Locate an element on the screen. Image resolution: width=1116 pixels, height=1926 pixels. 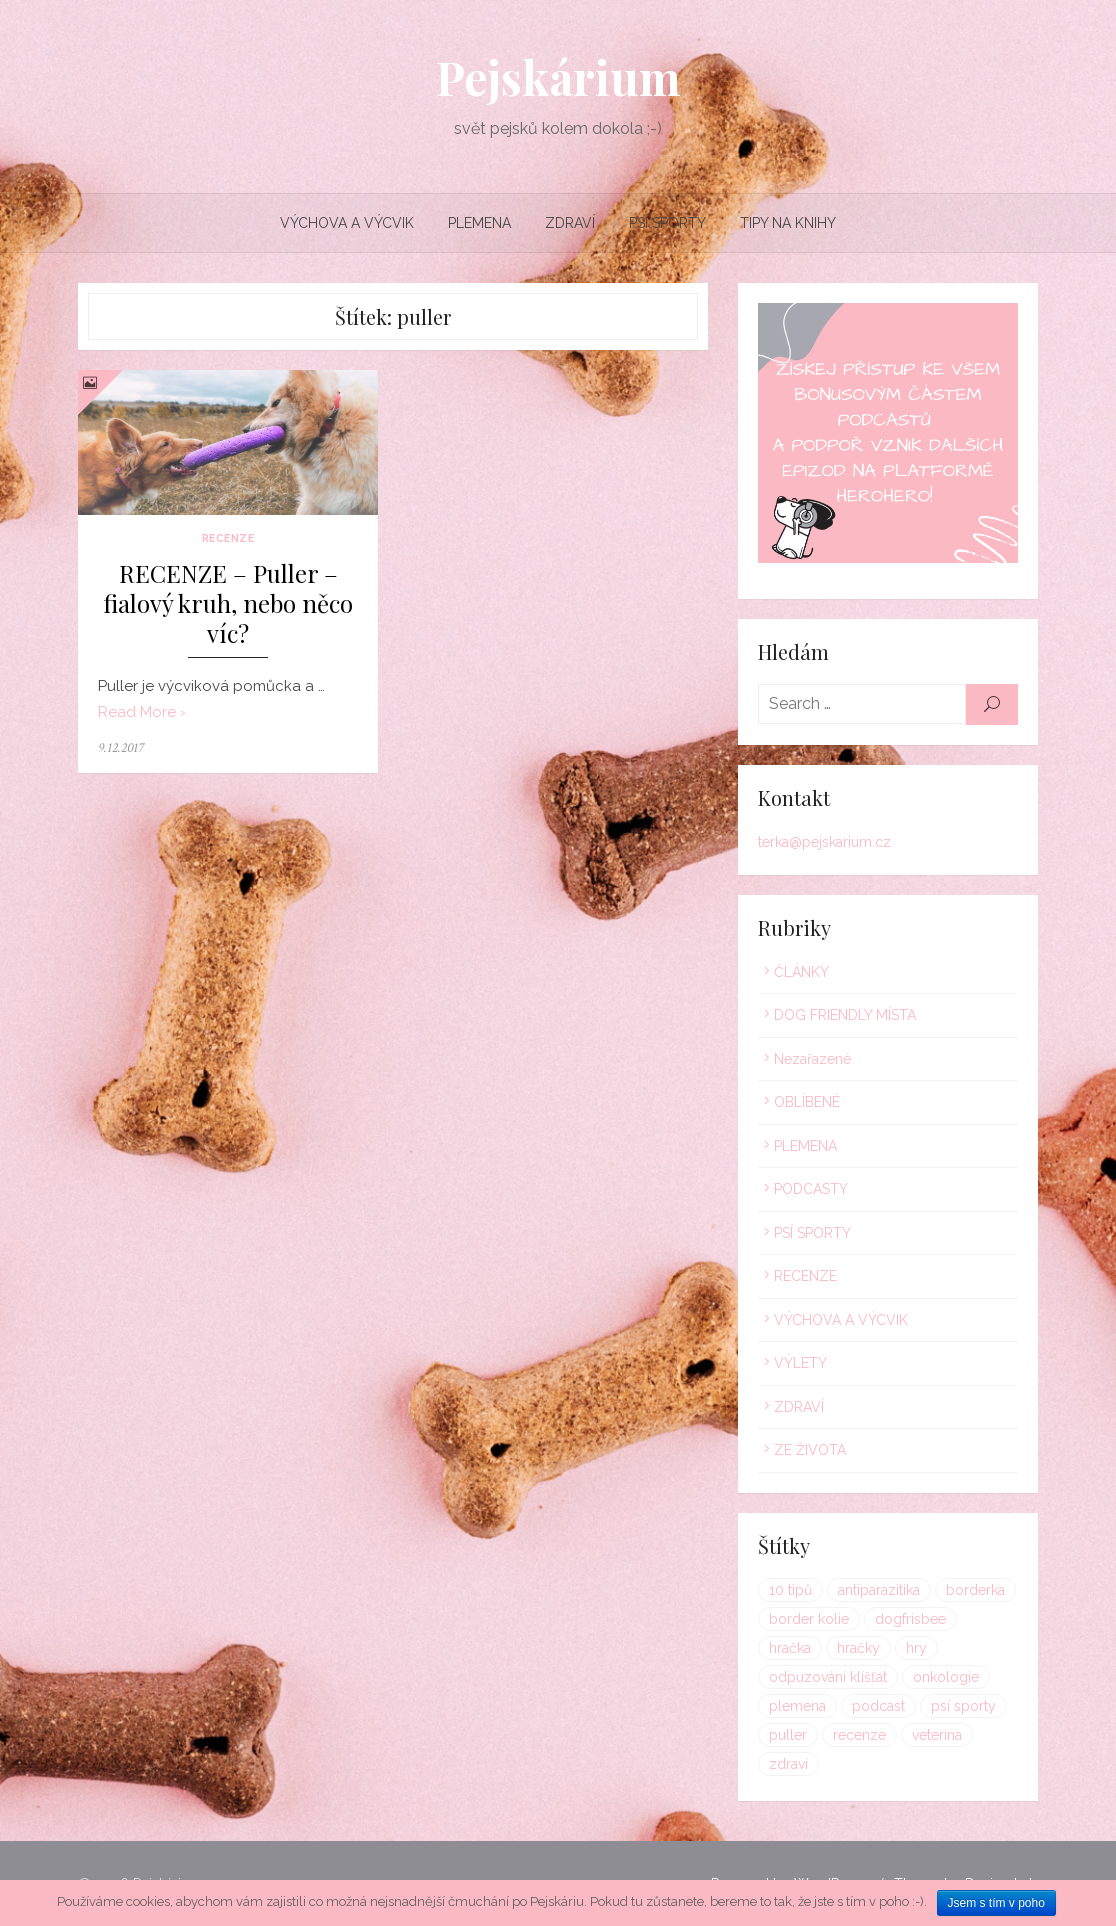
PSÍ SPORTY is located at coordinates (667, 223).